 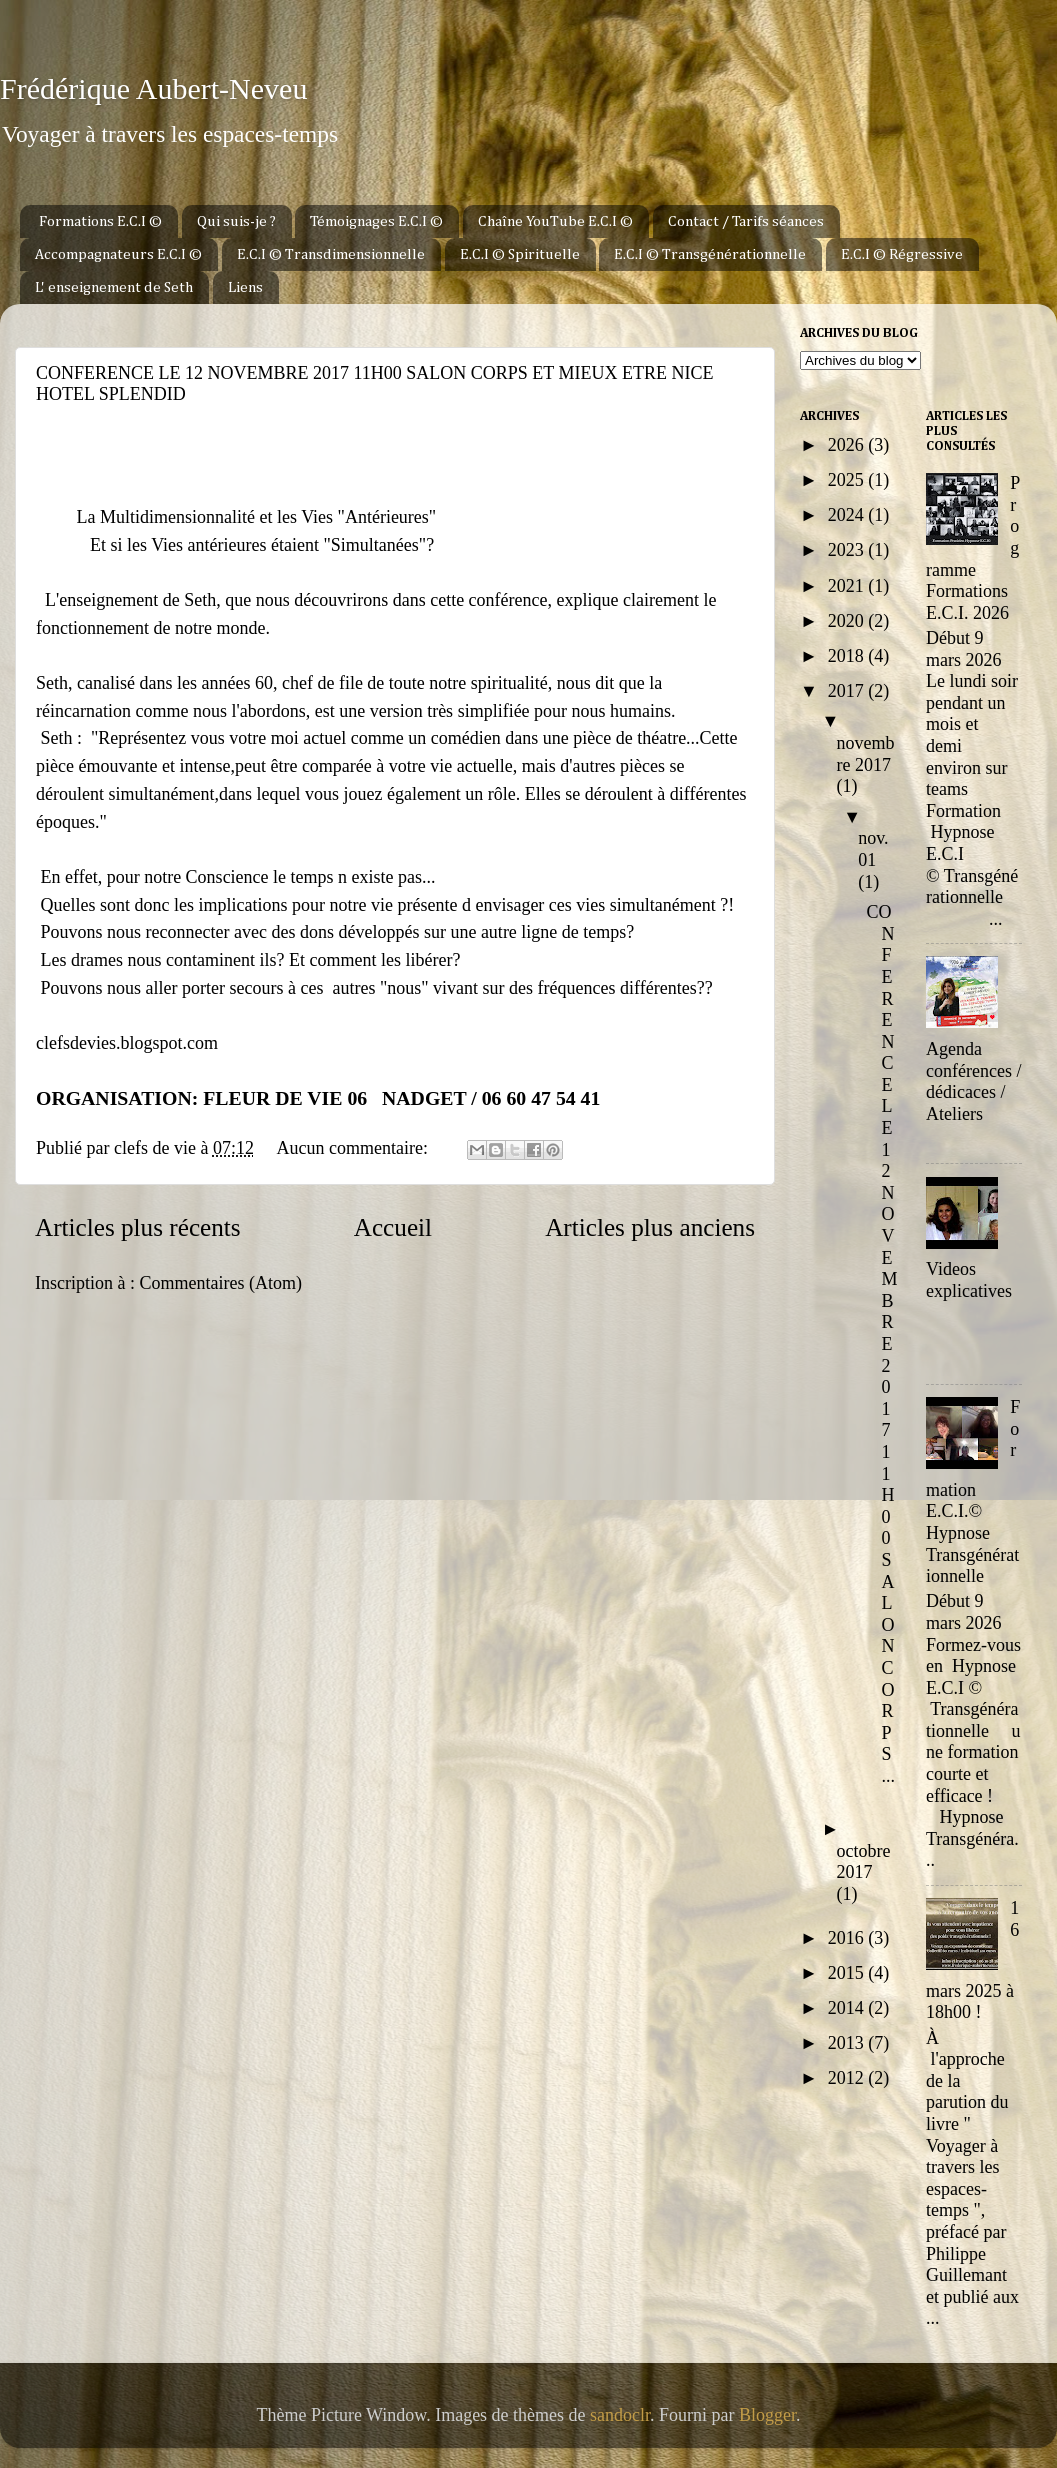 I want to click on 2014, so click(x=848, y=2008).